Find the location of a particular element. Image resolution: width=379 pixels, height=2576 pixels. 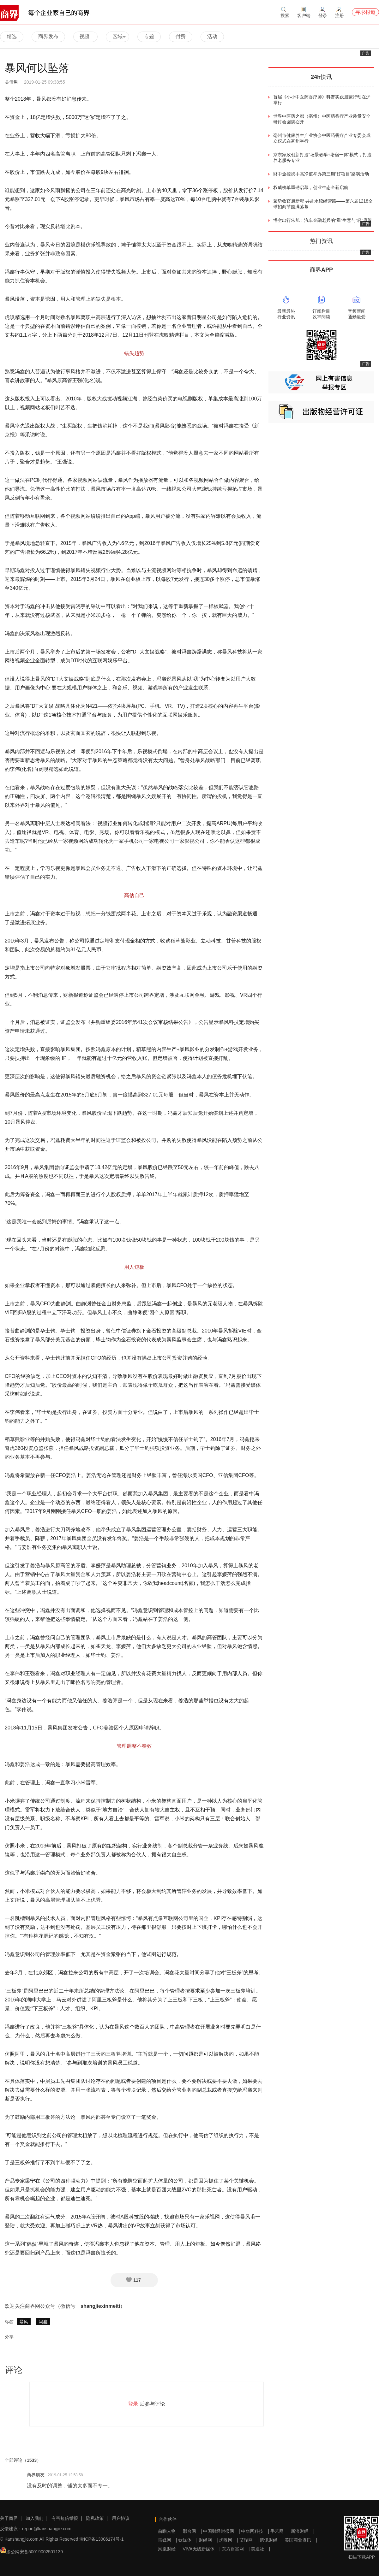

手艺网 is located at coordinates (277, 2531).